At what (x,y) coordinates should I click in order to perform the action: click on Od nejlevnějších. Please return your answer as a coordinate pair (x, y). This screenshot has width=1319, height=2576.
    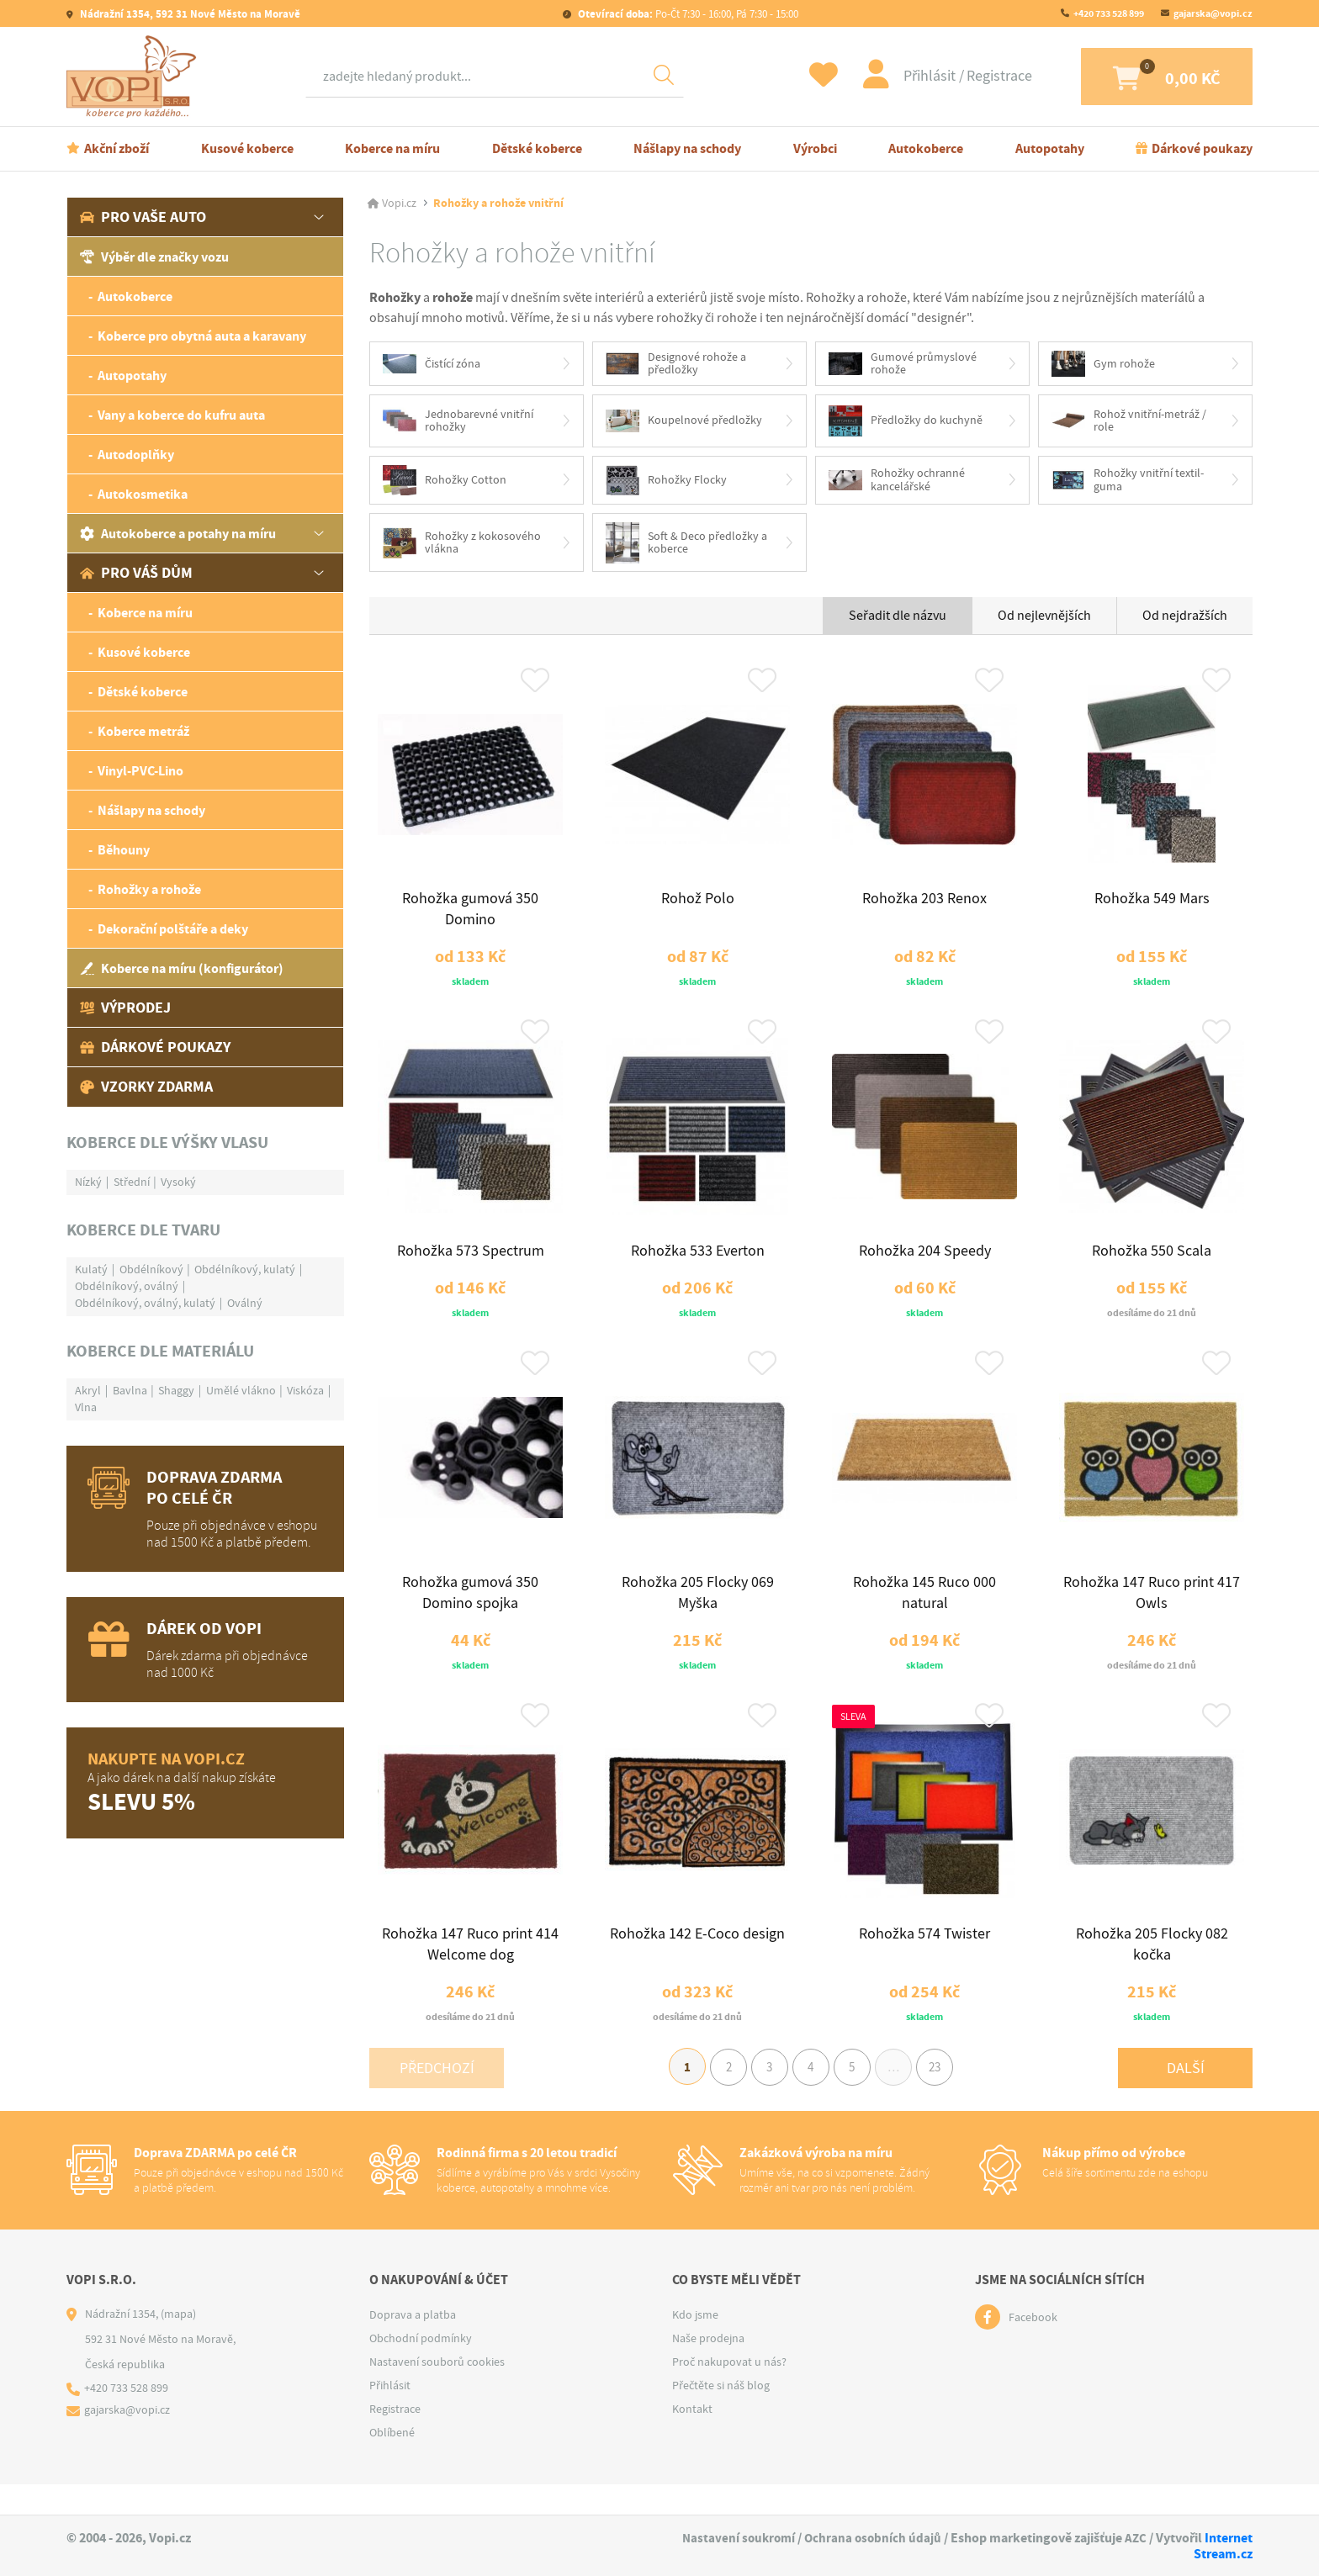
    Looking at the image, I should click on (1044, 619).